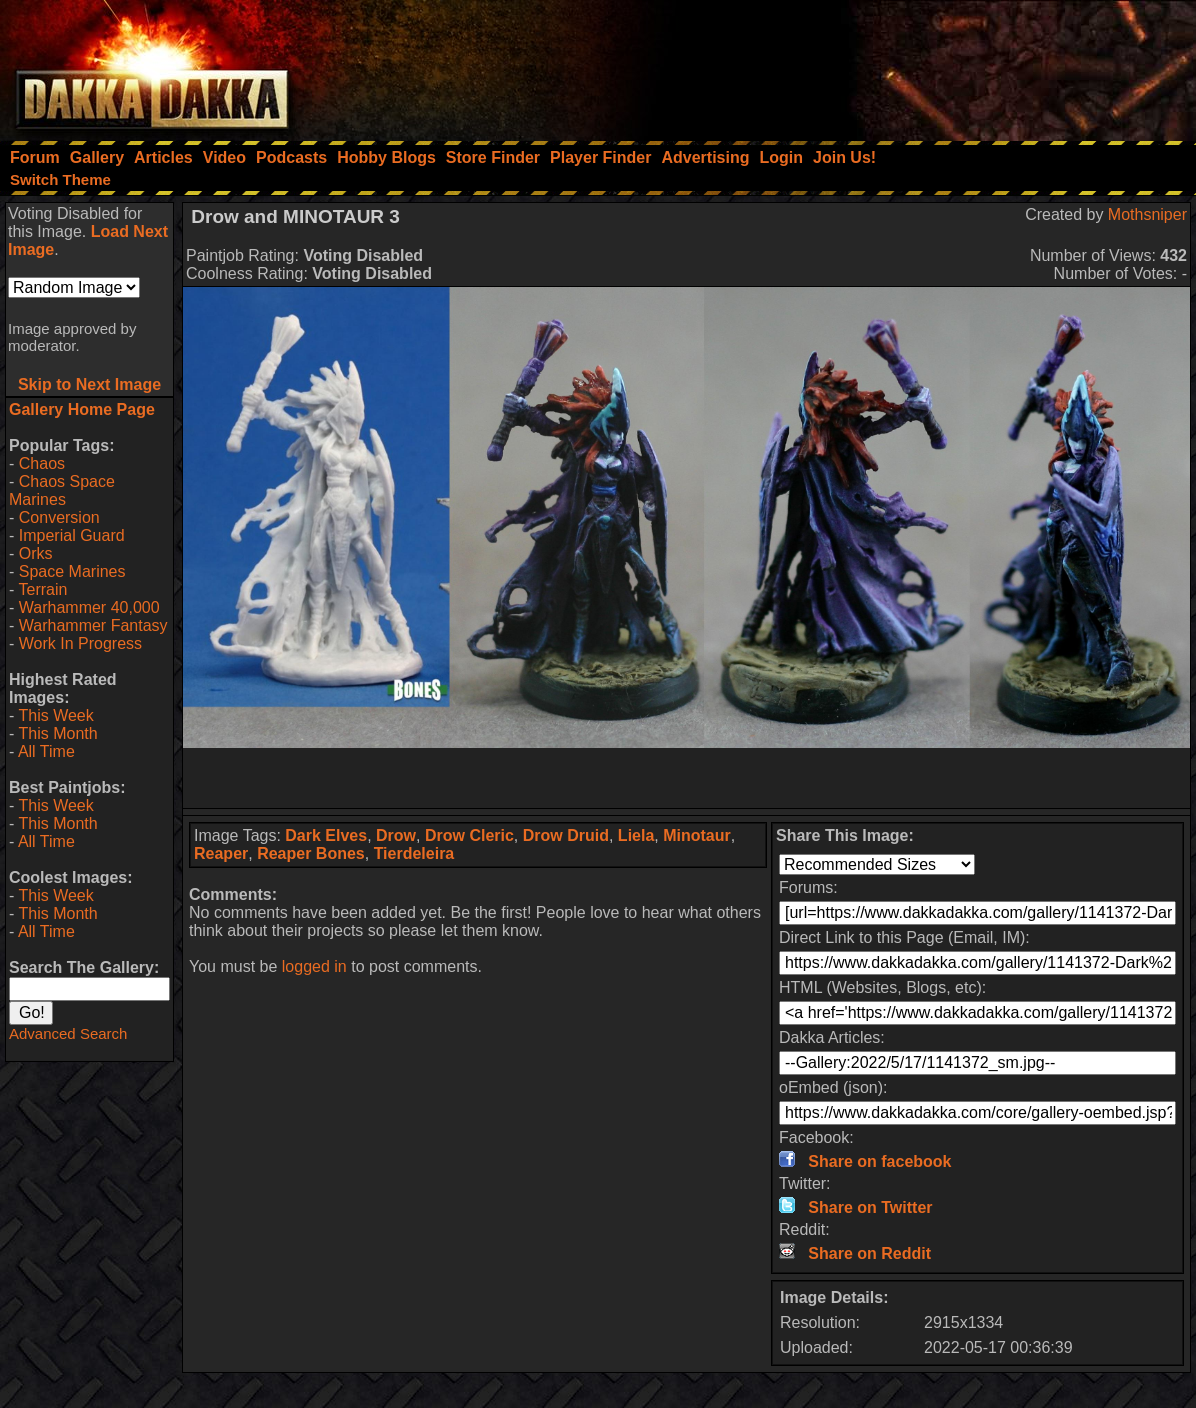 This screenshot has width=1196, height=1408. What do you see at coordinates (80, 643) in the screenshot?
I see `Work In Progress` at bounding box center [80, 643].